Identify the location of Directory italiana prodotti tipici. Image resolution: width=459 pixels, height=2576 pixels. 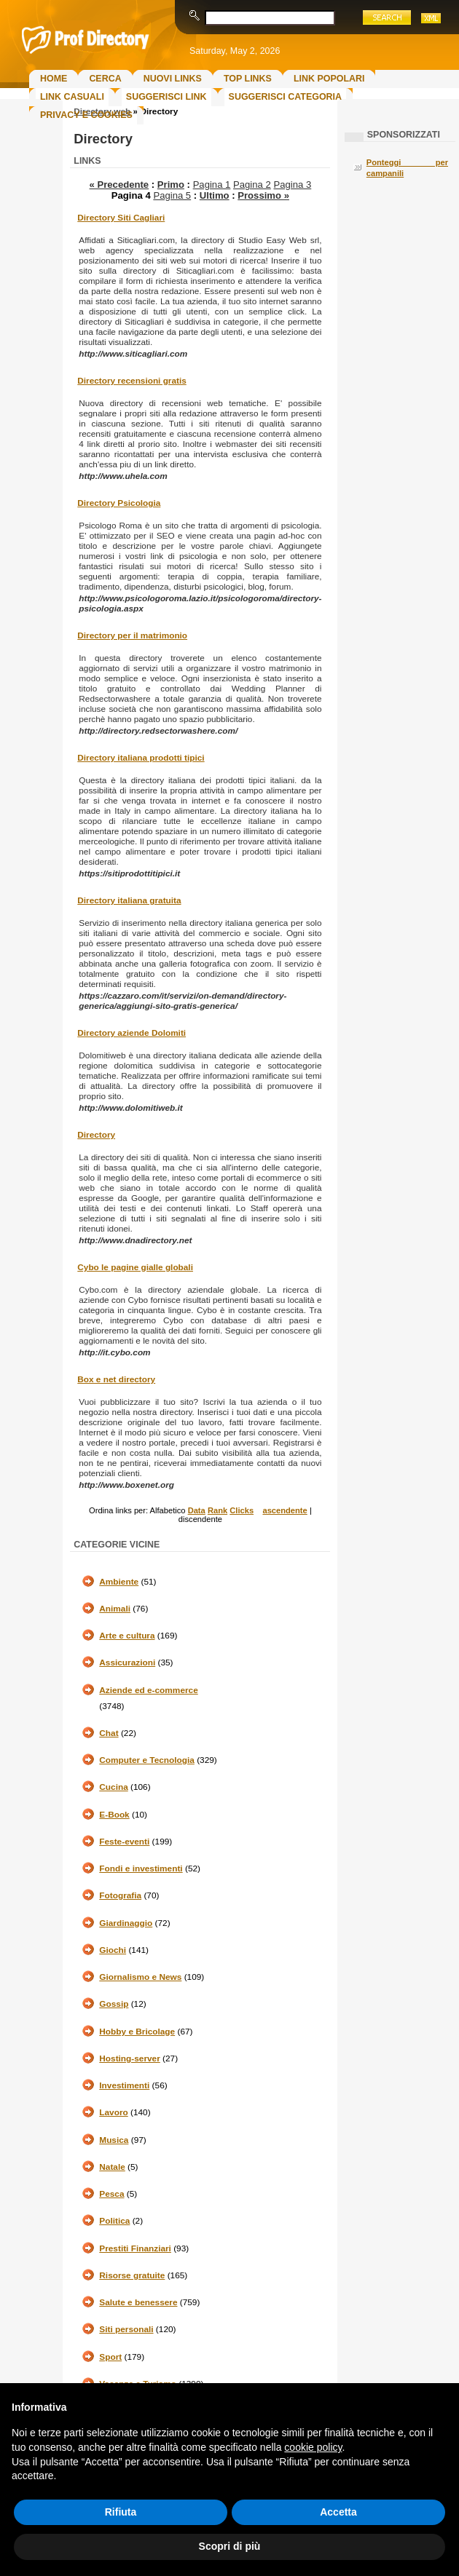
(140, 758).